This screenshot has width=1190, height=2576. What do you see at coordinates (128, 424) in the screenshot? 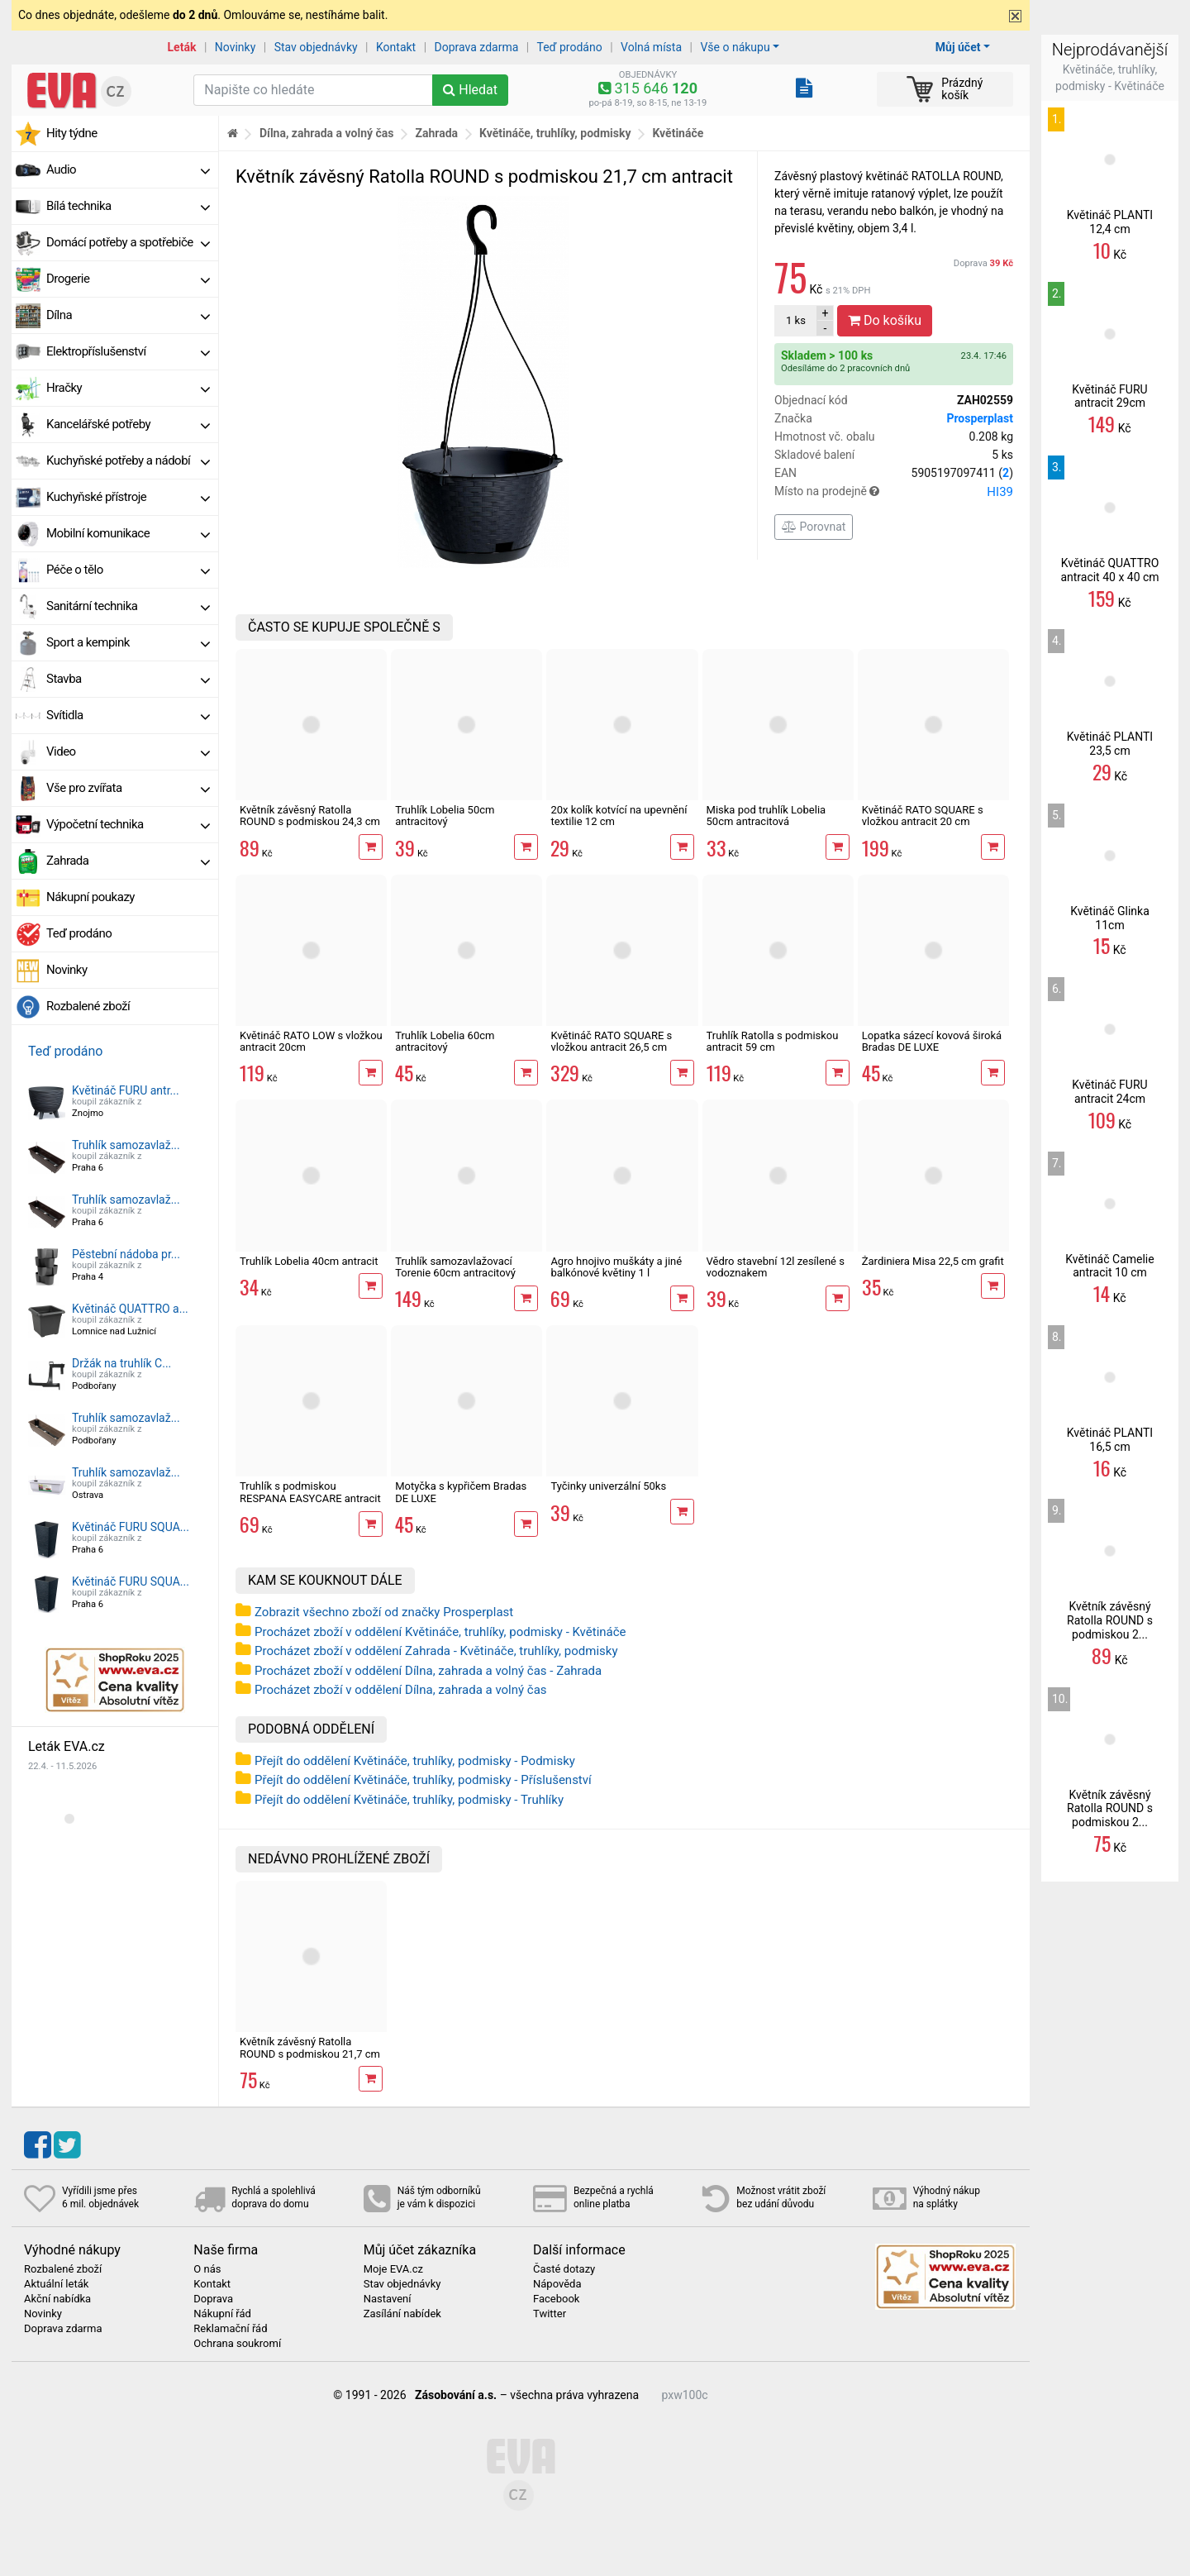
I see `Kancelářské potřeby` at bounding box center [128, 424].